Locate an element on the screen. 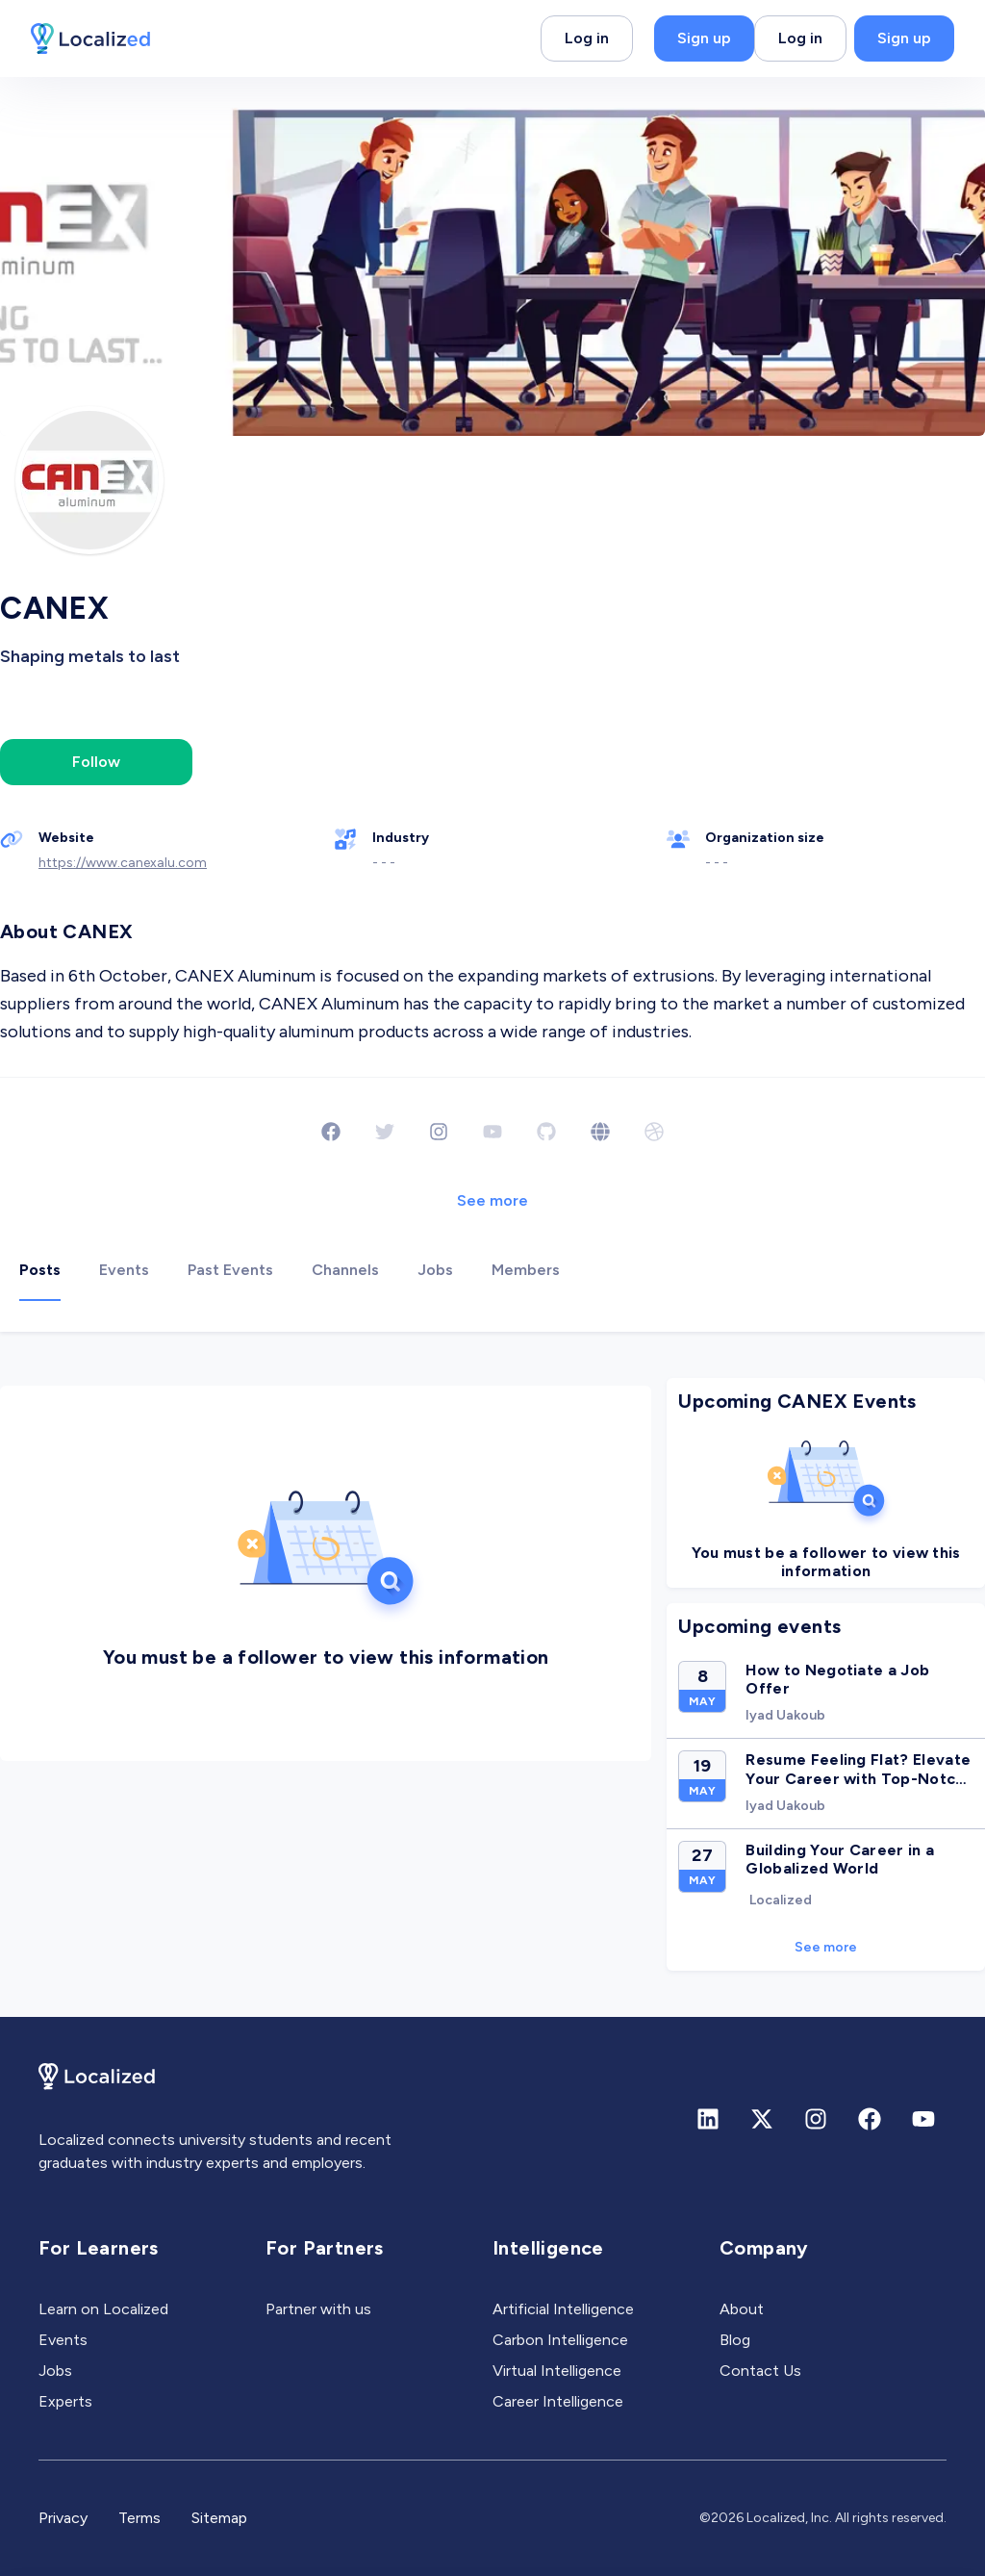  Career Intelligence is located at coordinates (557, 2401).